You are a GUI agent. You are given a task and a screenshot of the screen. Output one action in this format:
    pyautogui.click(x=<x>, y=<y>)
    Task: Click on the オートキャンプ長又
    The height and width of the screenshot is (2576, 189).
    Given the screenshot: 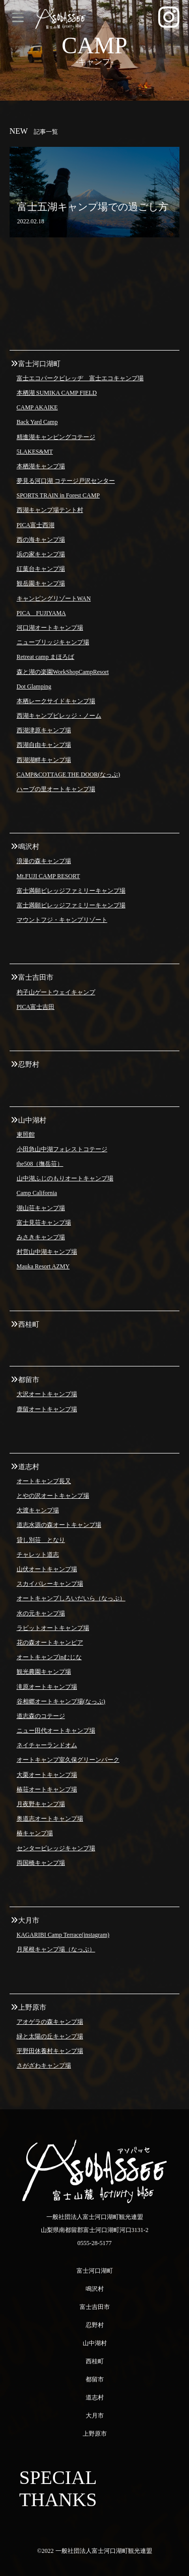 What is the action you would take?
    pyautogui.click(x=44, y=1481)
    